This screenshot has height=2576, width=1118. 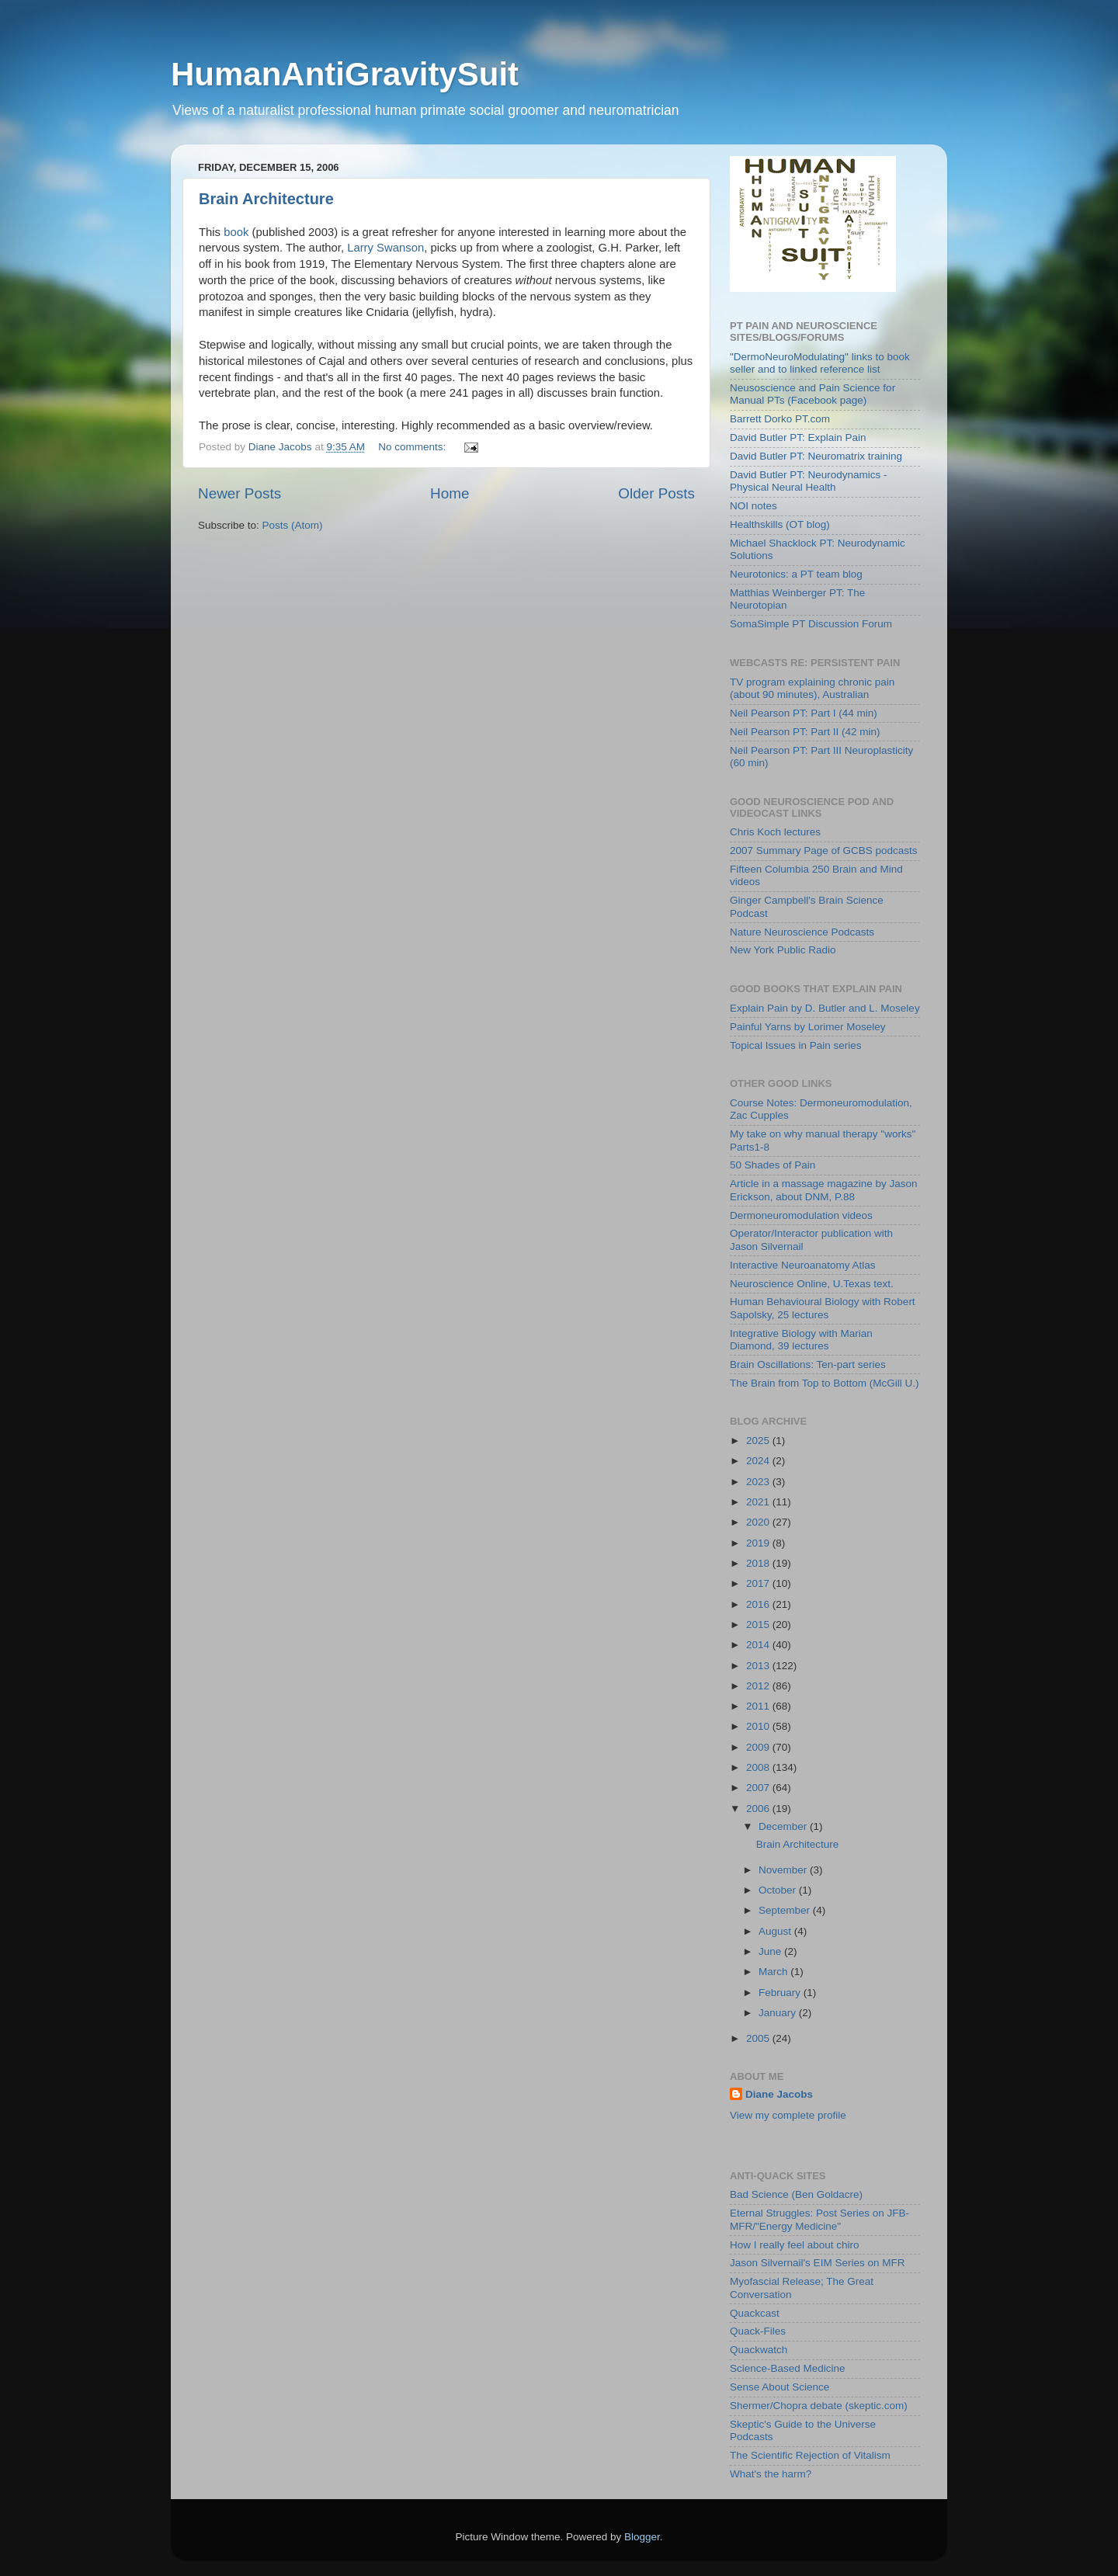 I want to click on How I really feel about chiro, so click(x=794, y=2245).